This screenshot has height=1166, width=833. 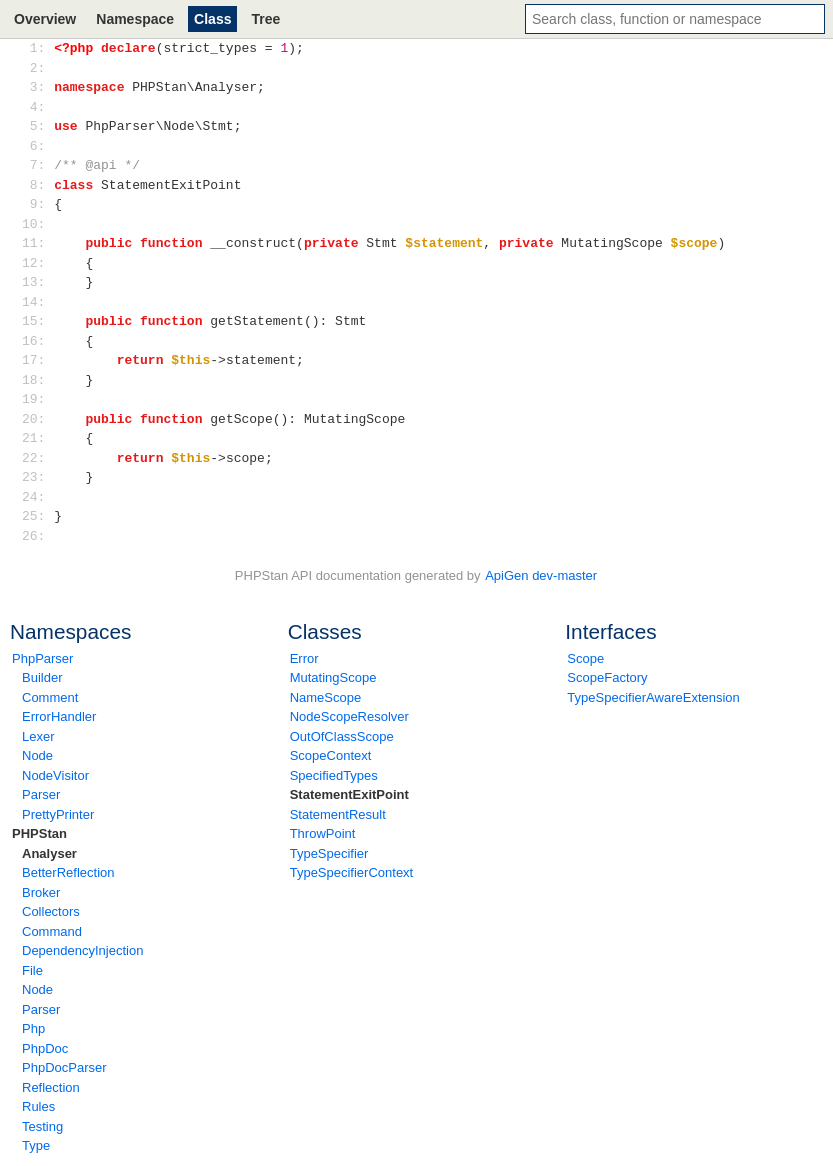 I want to click on 25:, so click(x=37, y=516).